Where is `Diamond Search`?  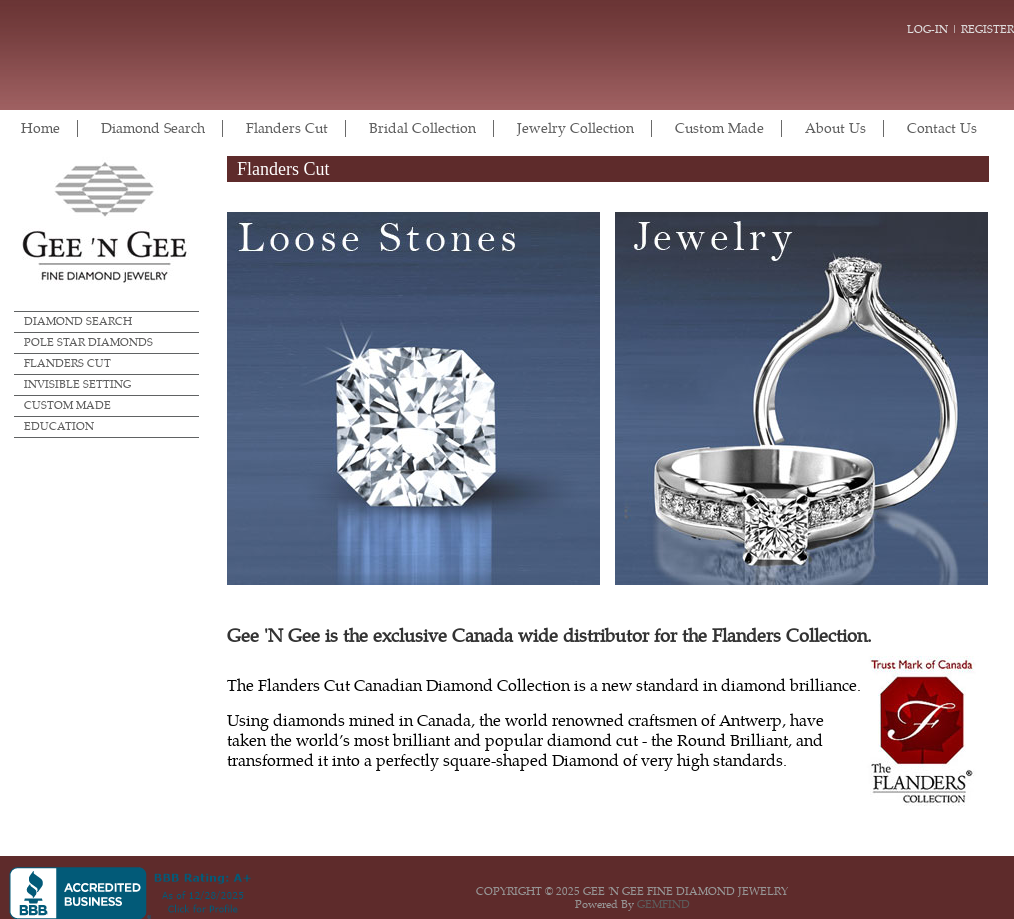 Diamond Search is located at coordinates (153, 128).